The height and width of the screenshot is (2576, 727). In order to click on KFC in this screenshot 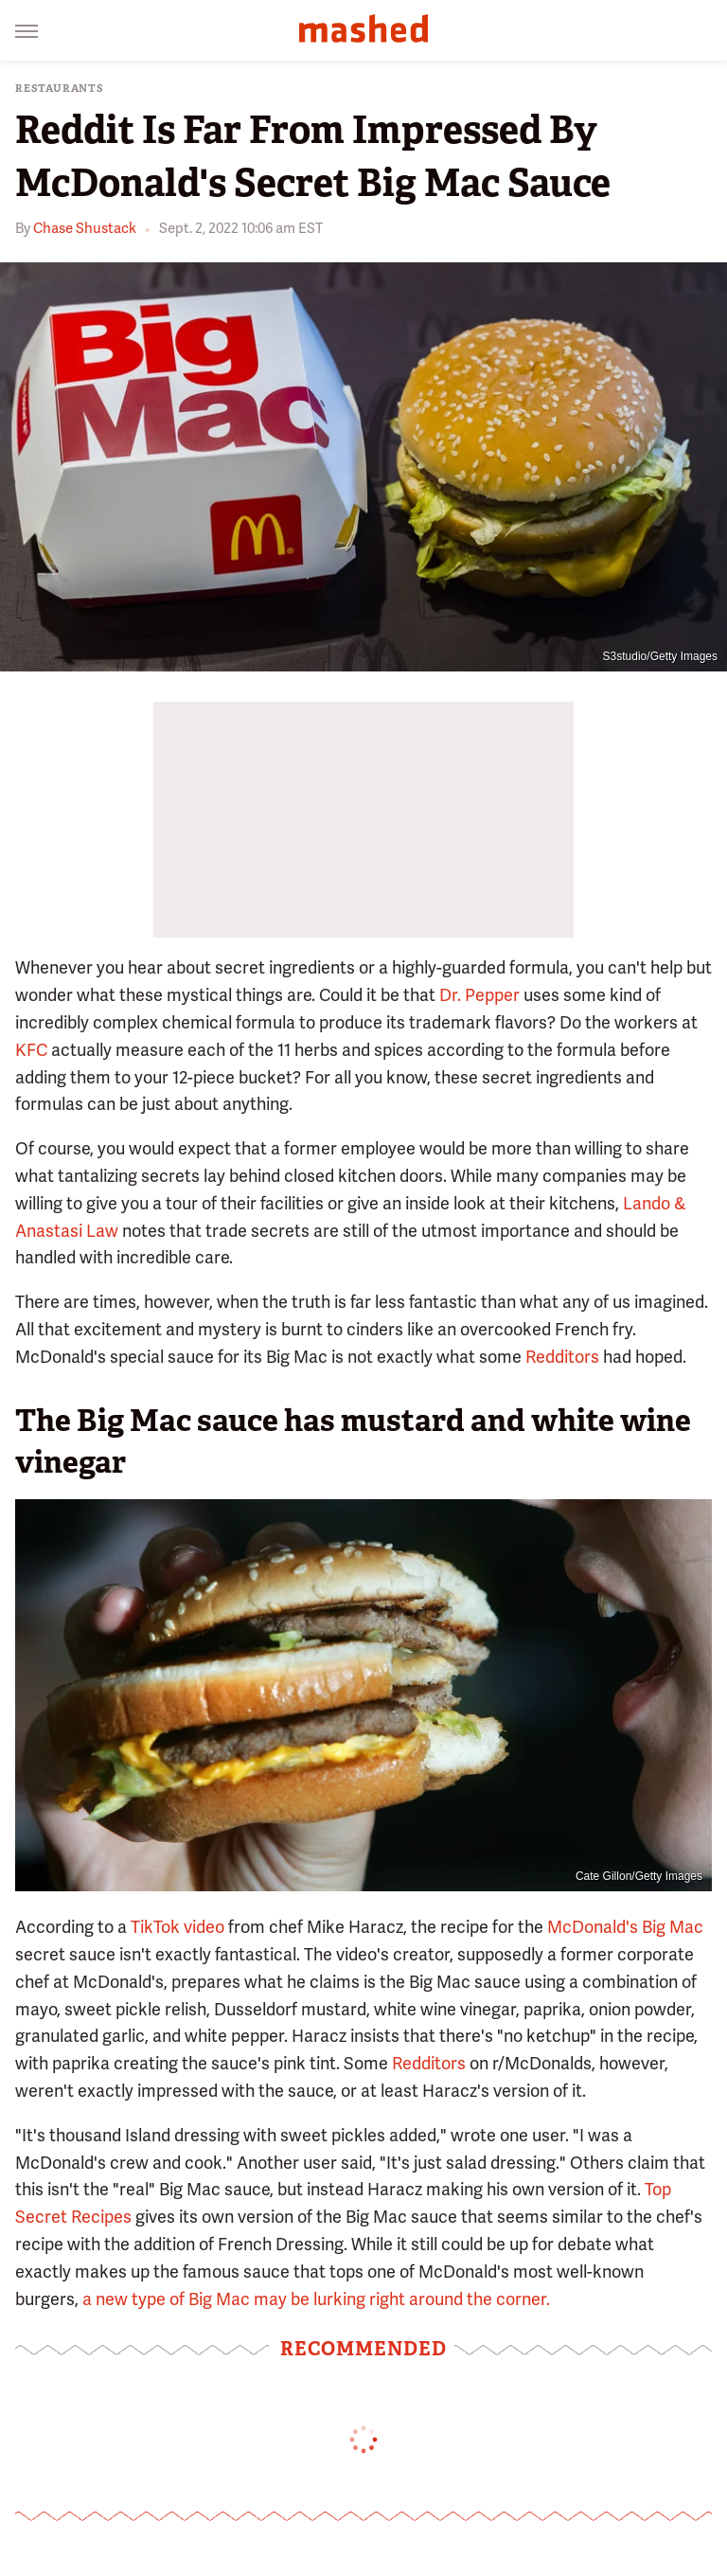, I will do `click(31, 1050)`.